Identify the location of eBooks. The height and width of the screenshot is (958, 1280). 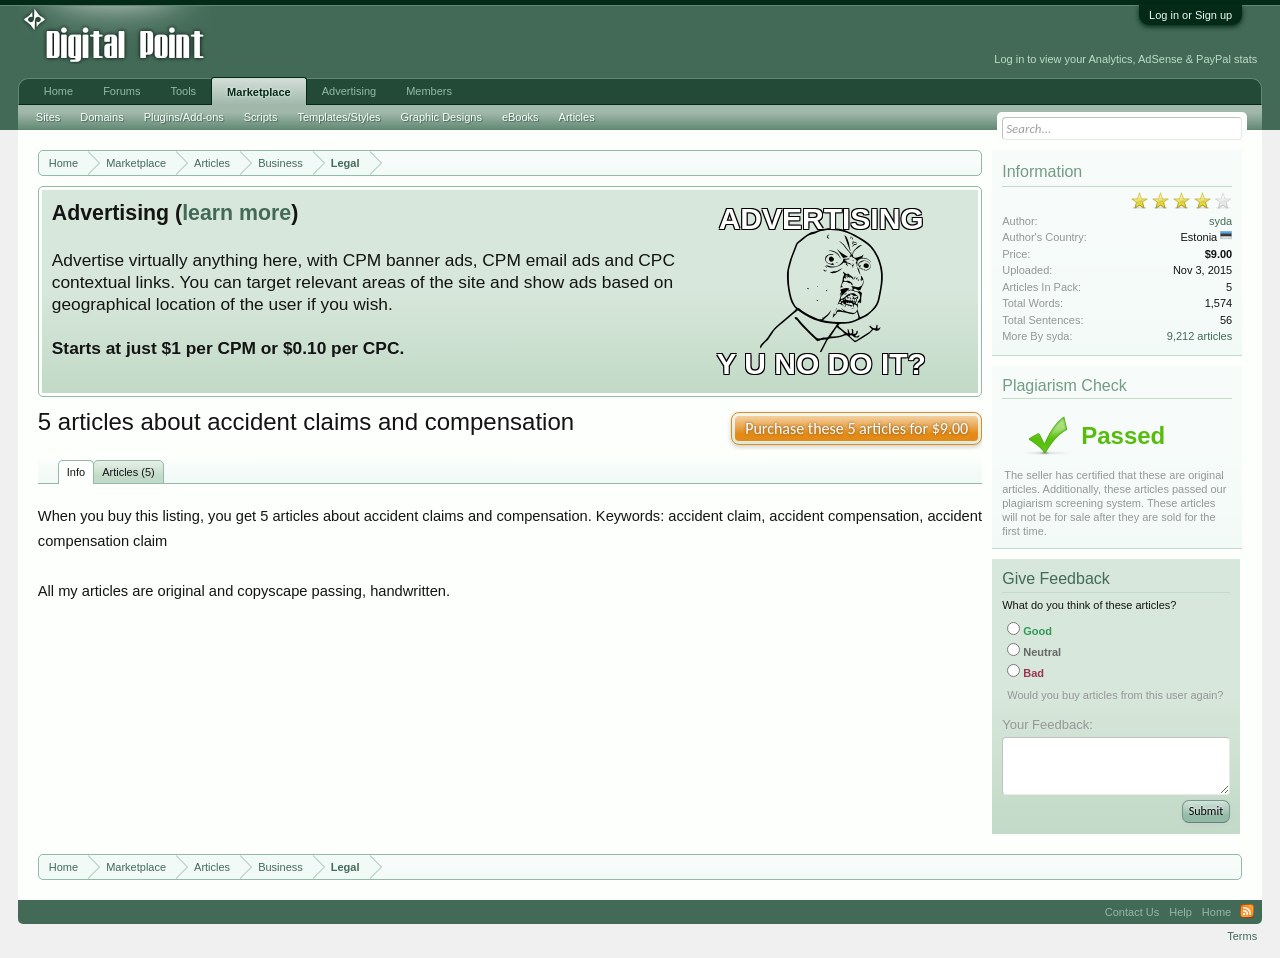
(520, 117).